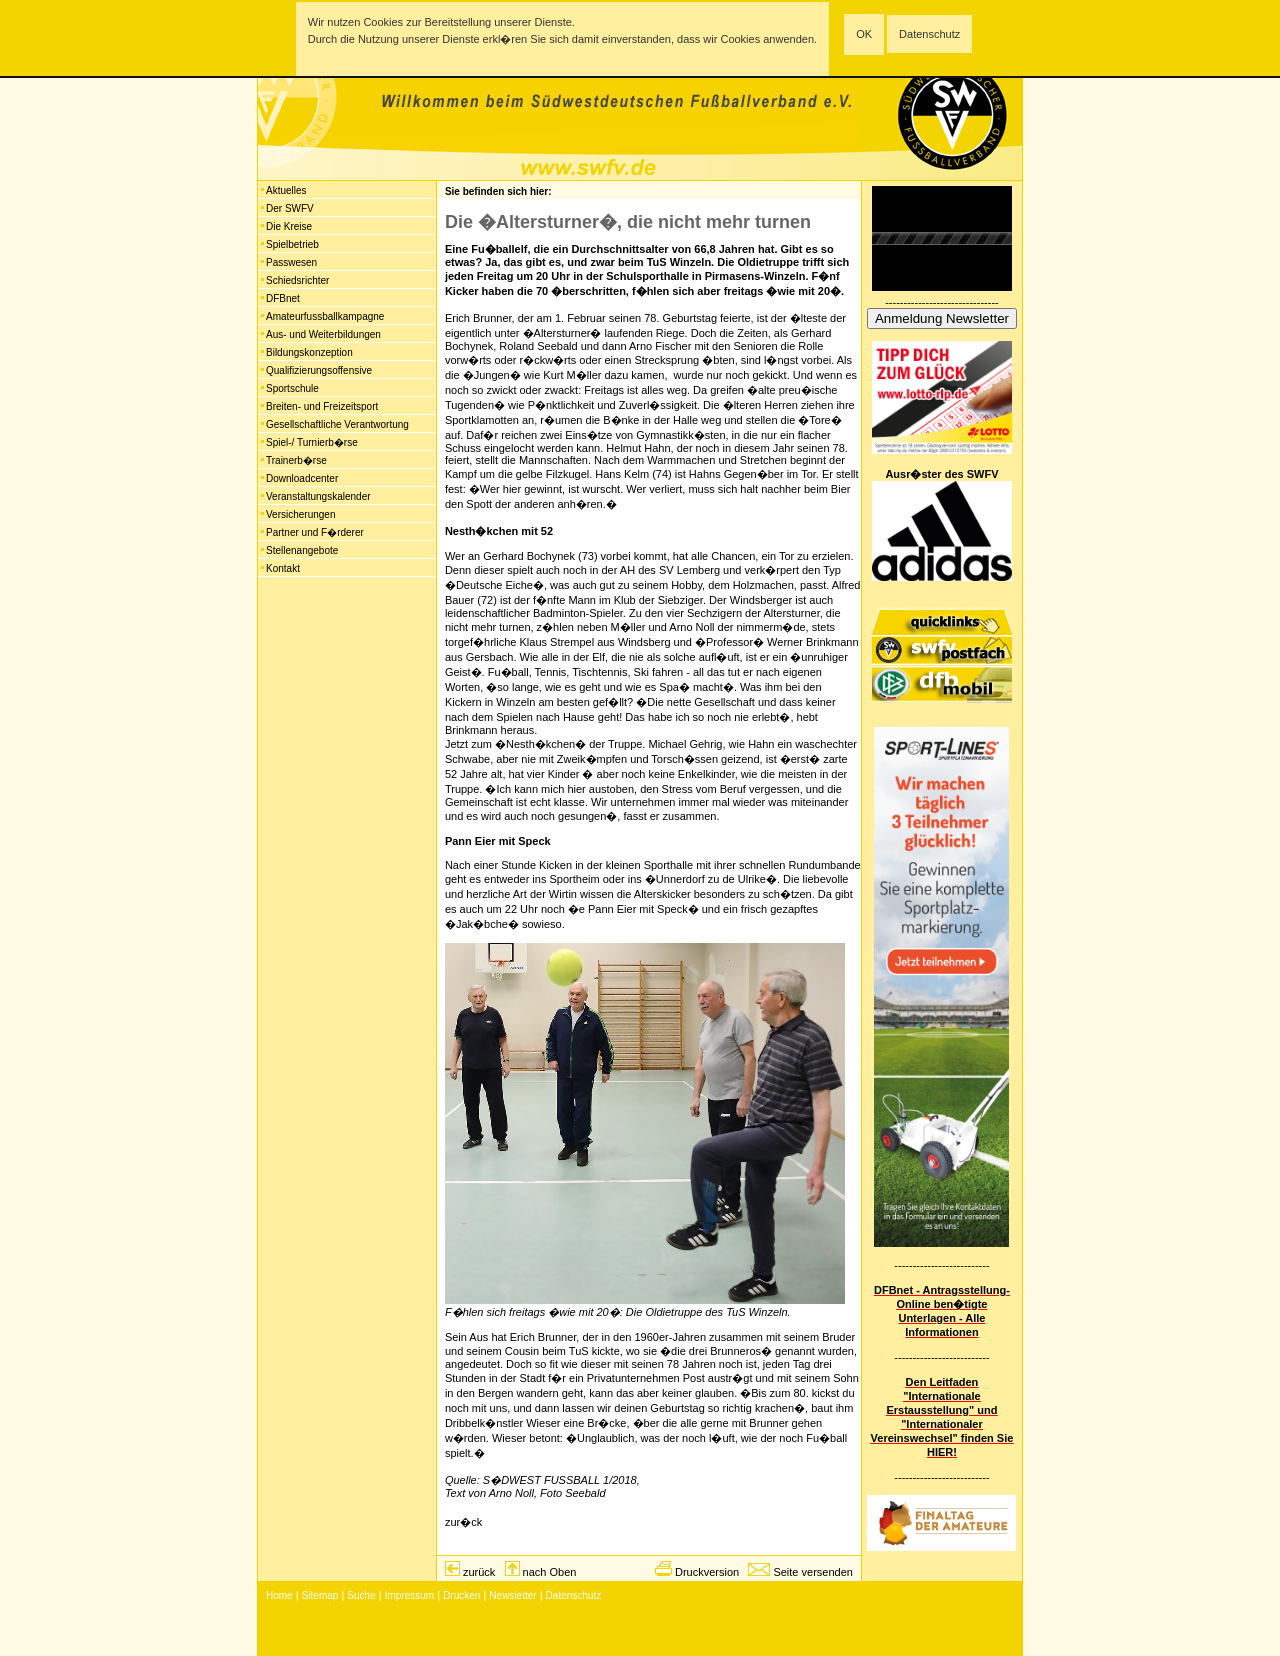 This screenshot has width=1280, height=1656. I want to click on Spielbetrieb, so click(292, 244).